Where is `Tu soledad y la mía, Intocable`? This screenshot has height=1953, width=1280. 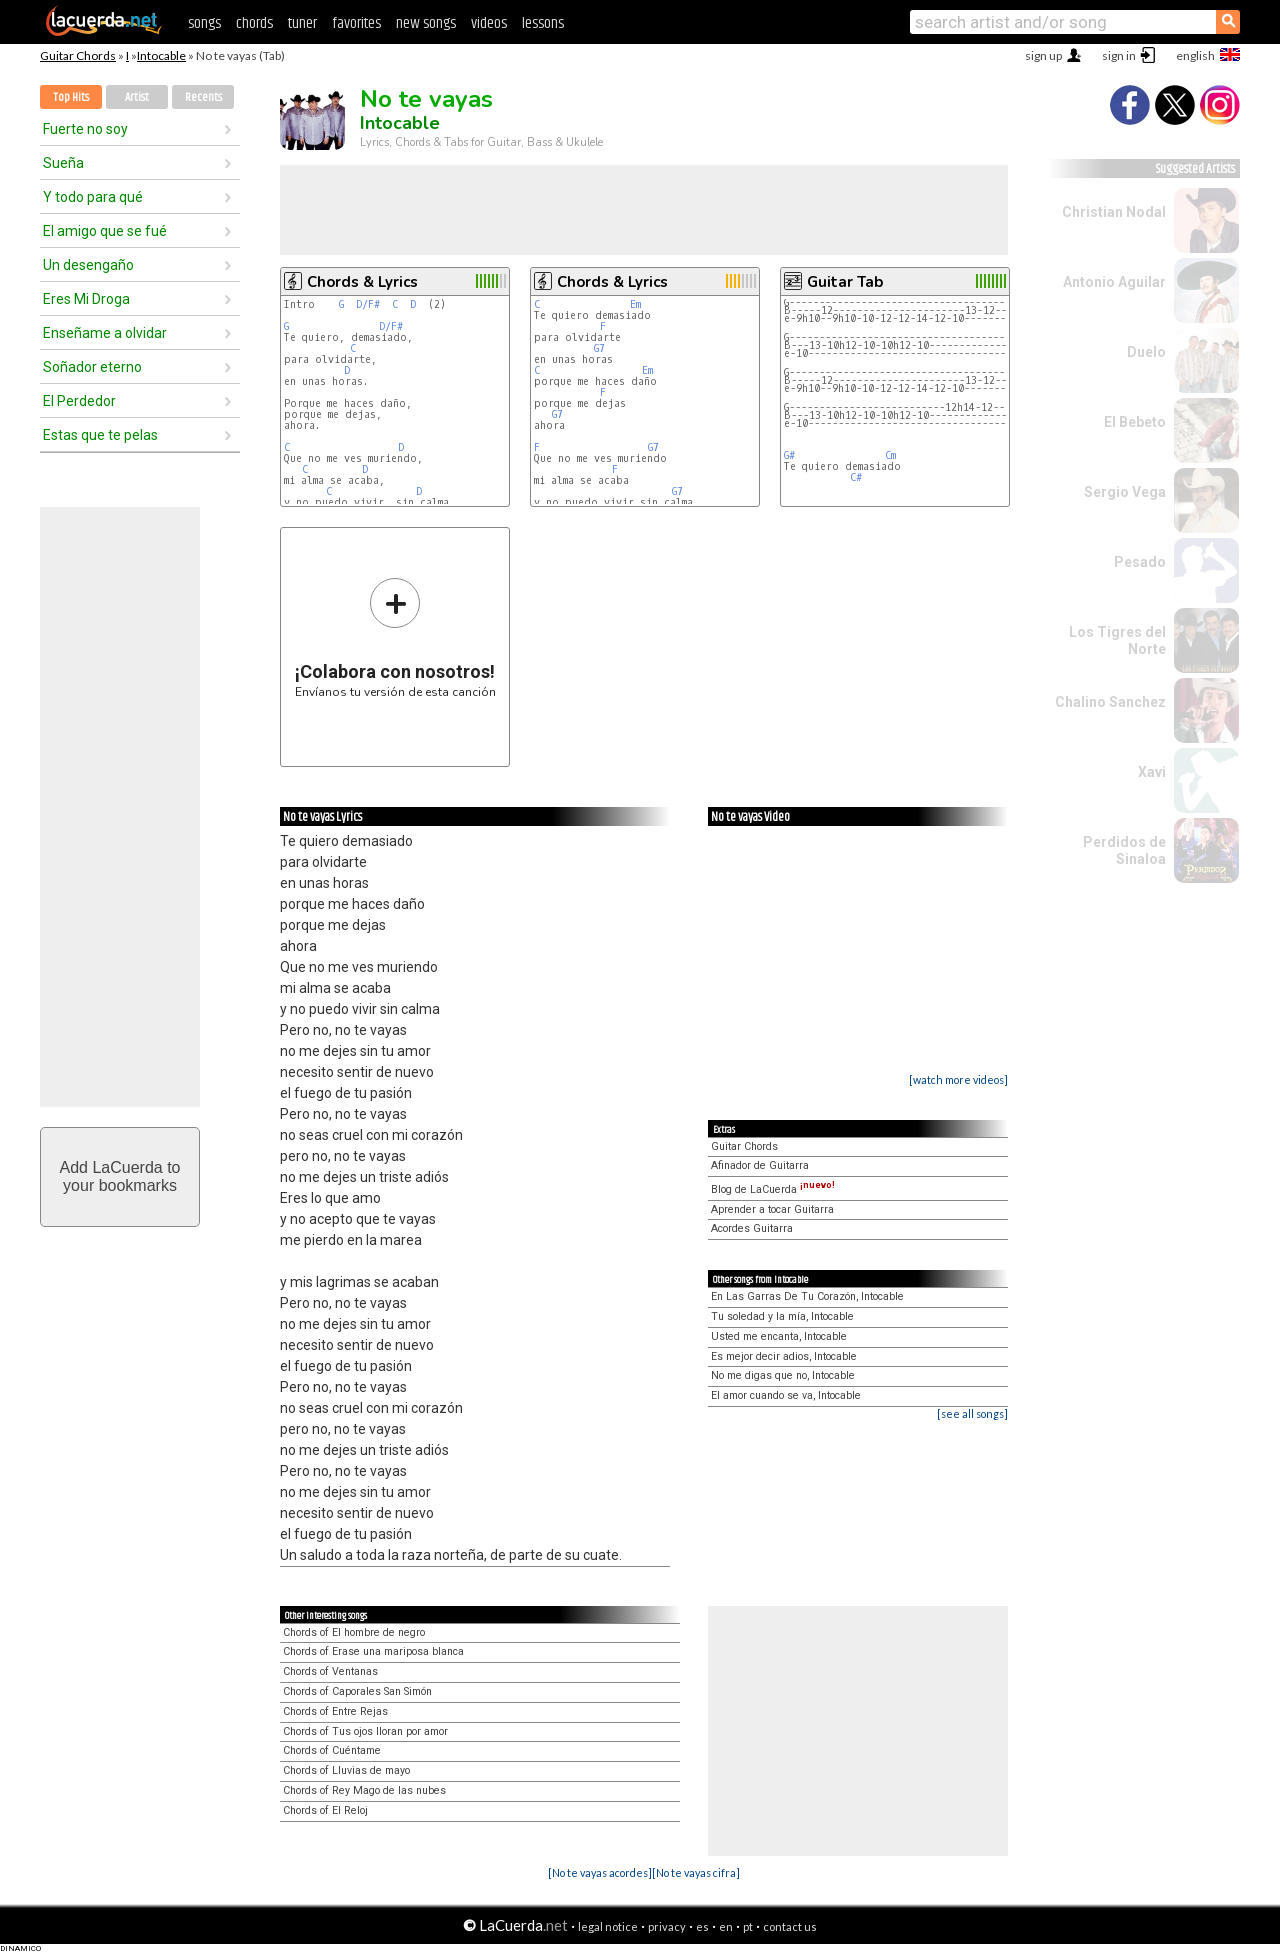
Tu soledad y la mía, Intocable is located at coordinates (782, 1316).